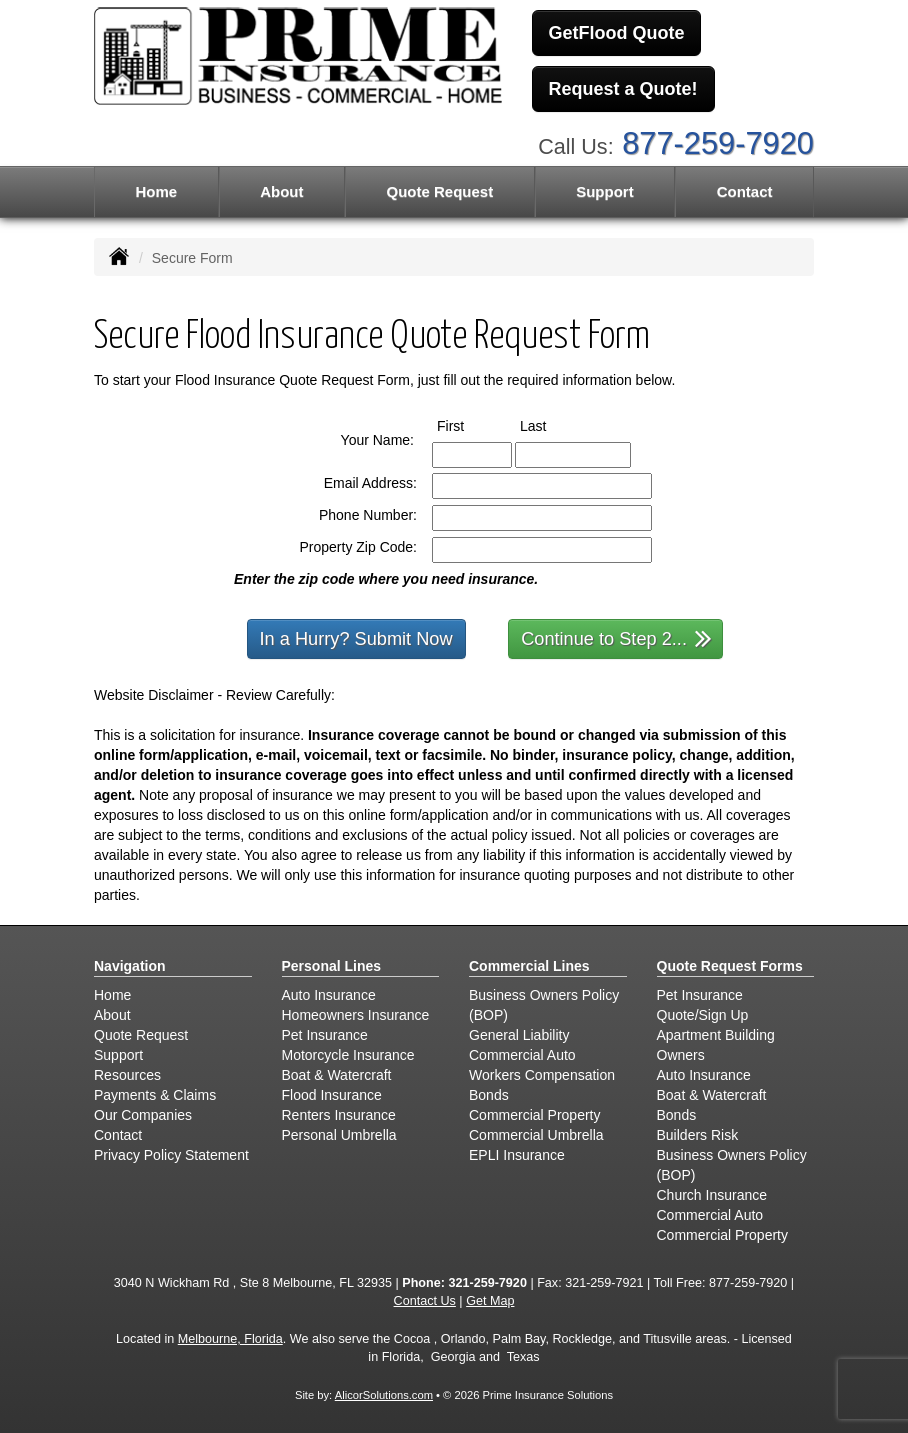  Describe the element at coordinates (171, 1155) in the screenshot. I see `Privacy Policy Statement` at that location.